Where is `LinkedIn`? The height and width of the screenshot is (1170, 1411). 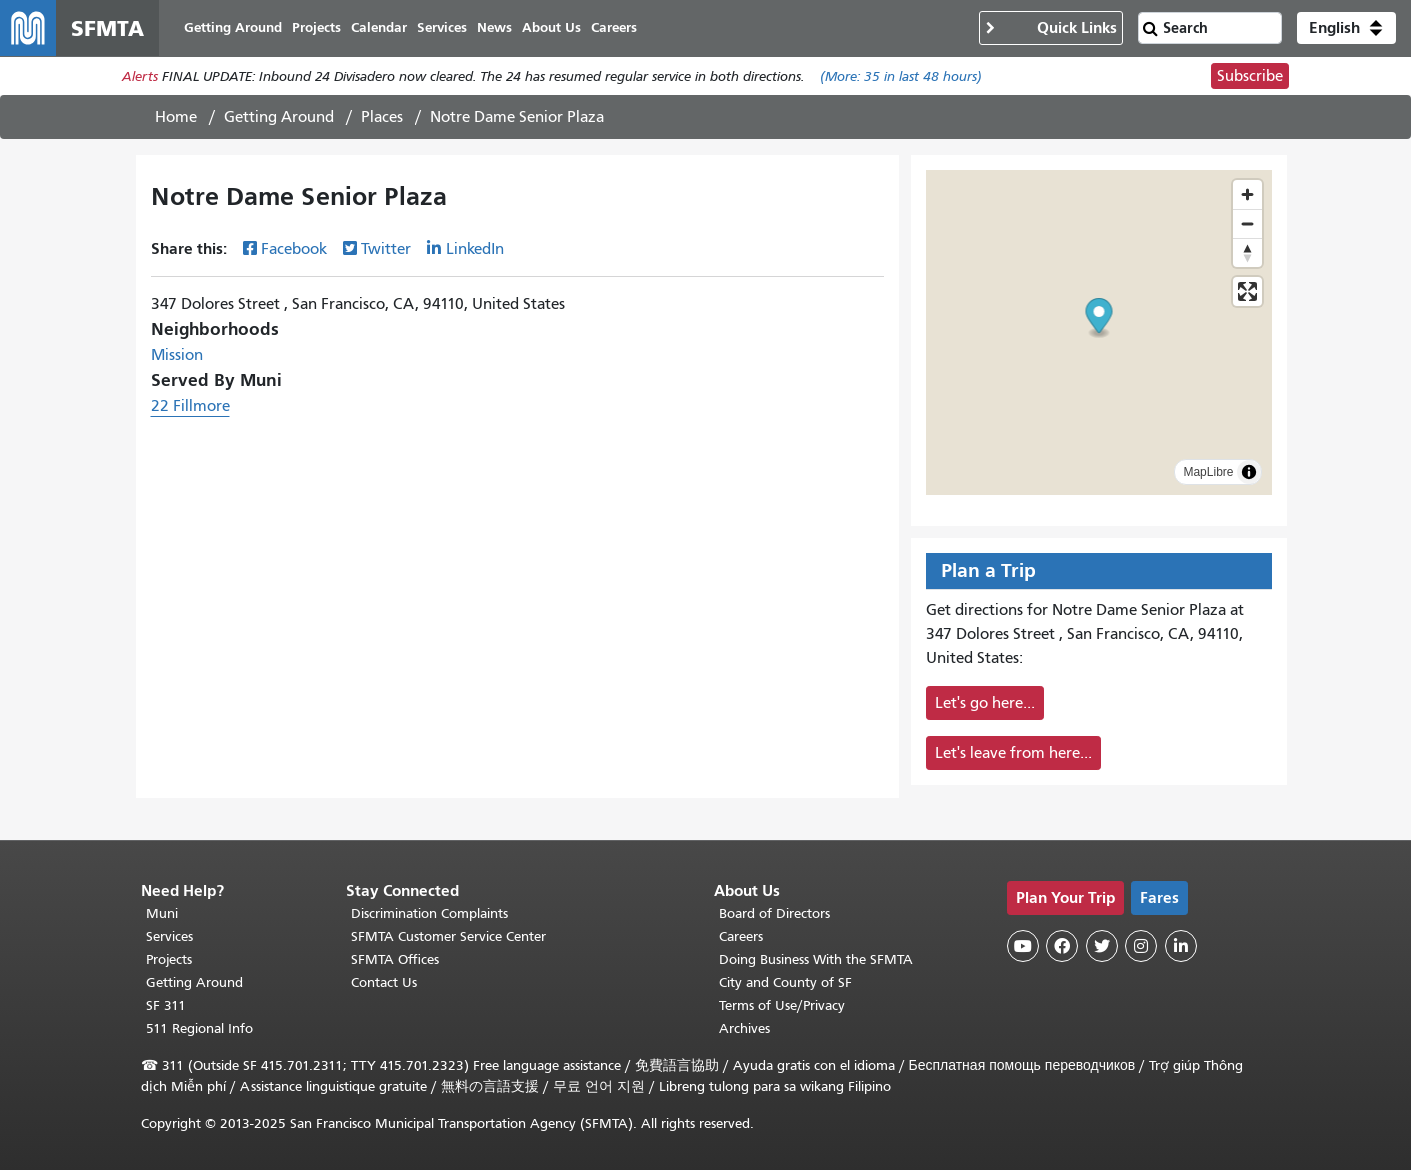 LinkedIn is located at coordinates (475, 249).